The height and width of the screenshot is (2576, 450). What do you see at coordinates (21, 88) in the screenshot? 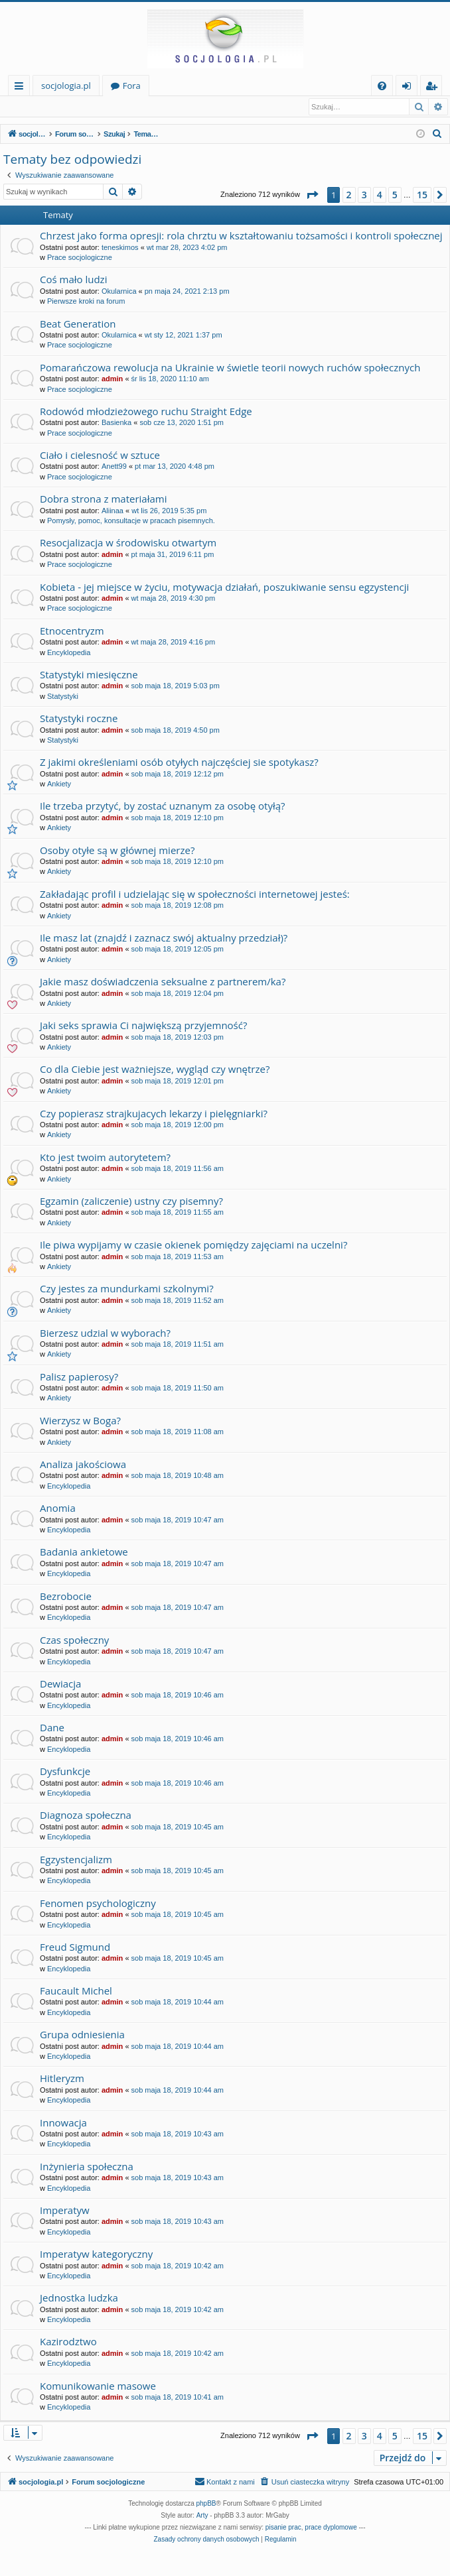
I see `Więcej…` at bounding box center [21, 88].